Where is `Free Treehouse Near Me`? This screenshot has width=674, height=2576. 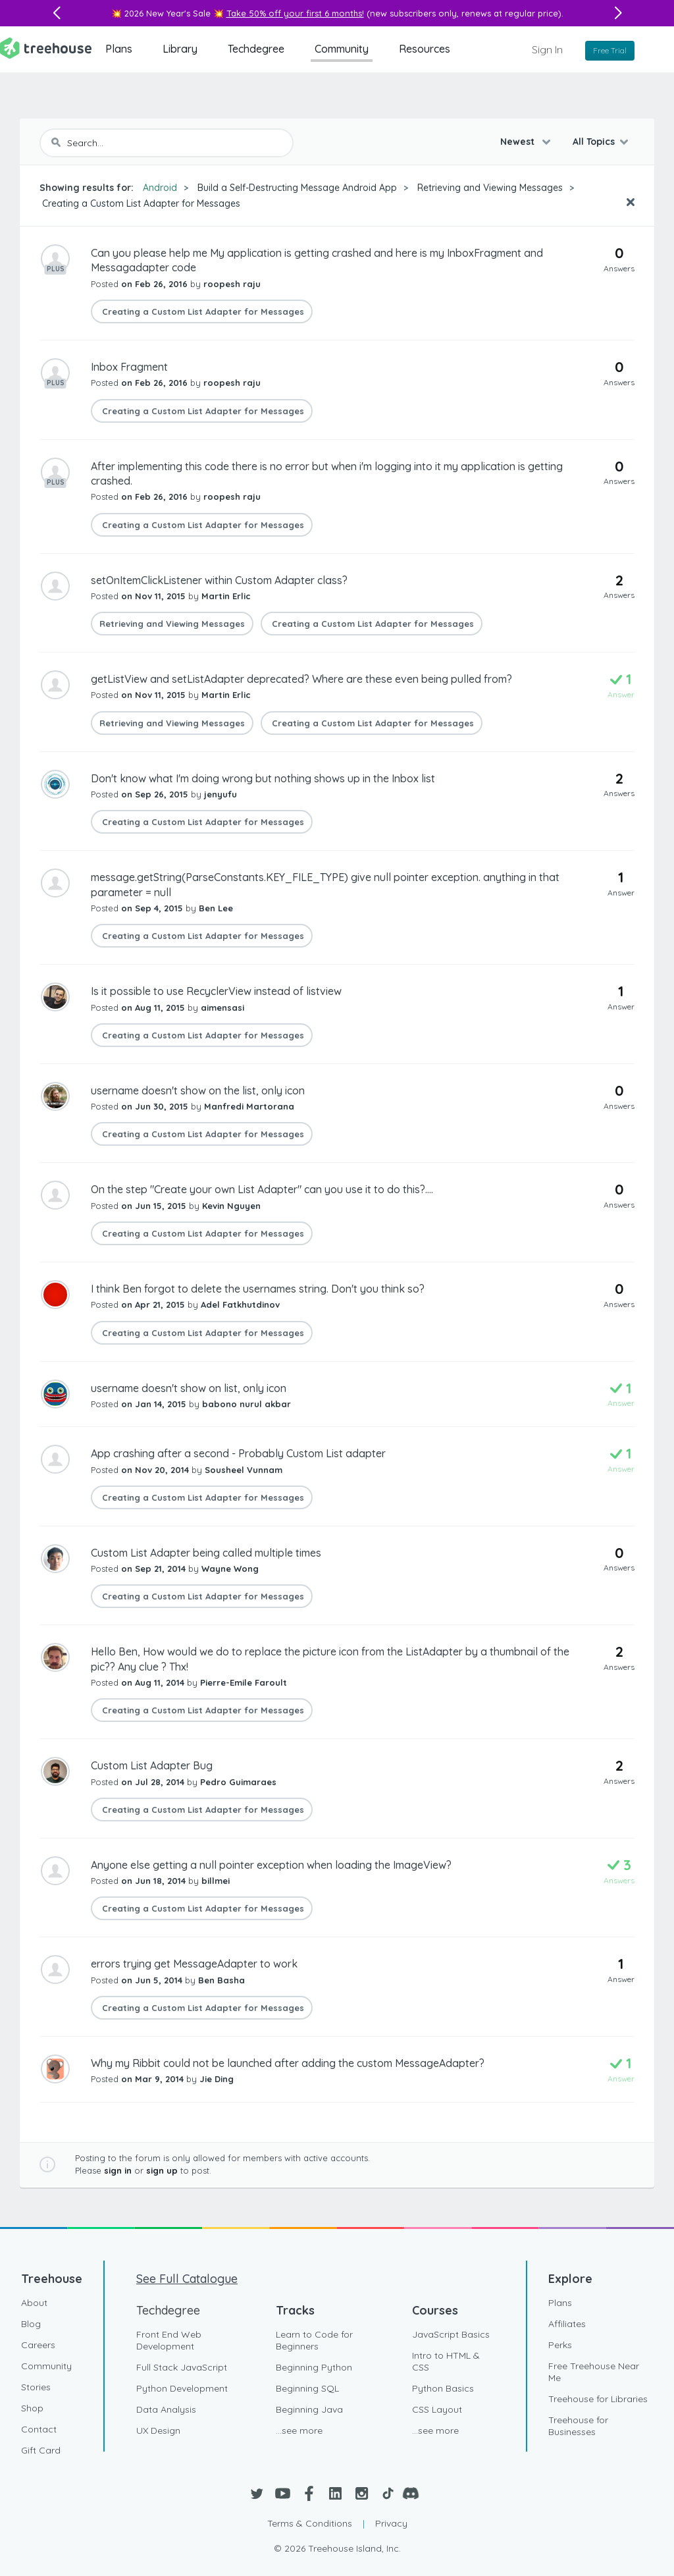 Free Treehouse Near Me is located at coordinates (593, 2372).